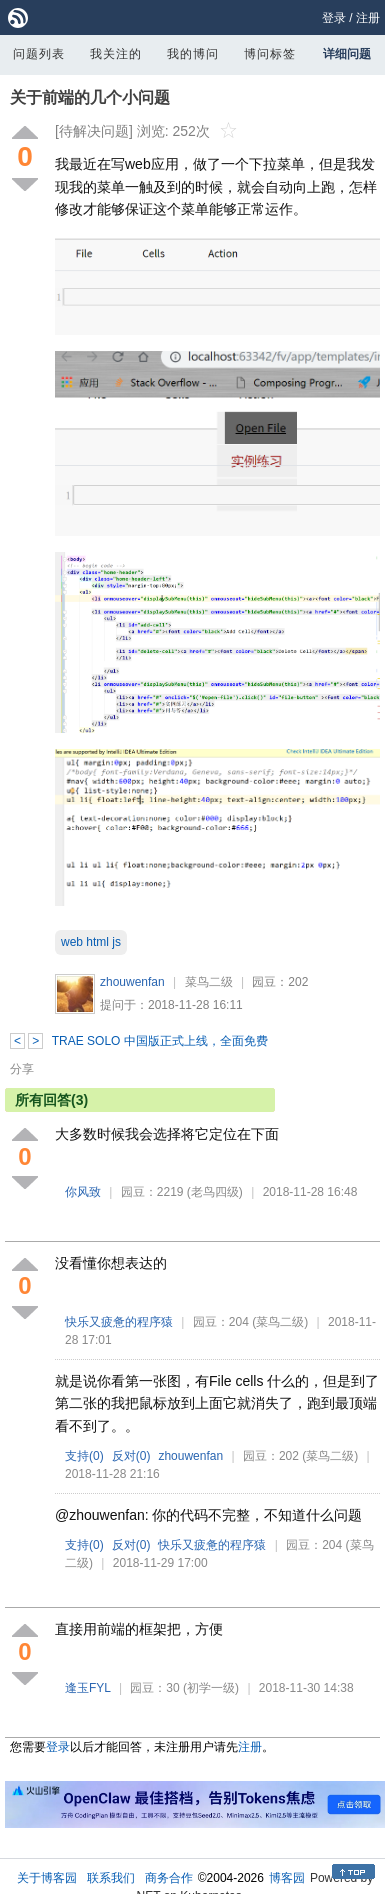  What do you see at coordinates (368, 18) in the screenshot?
I see `注册` at bounding box center [368, 18].